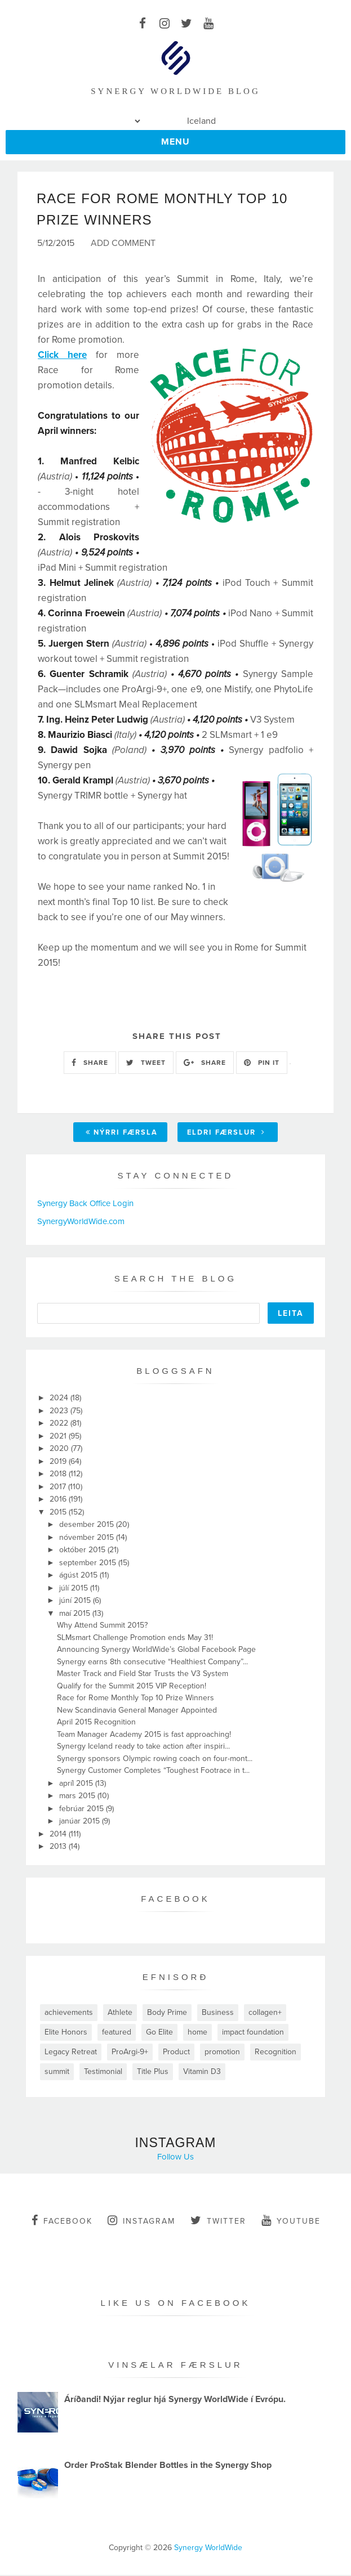  What do you see at coordinates (62, 2220) in the screenshot?
I see `facebook` at bounding box center [62, 2220].